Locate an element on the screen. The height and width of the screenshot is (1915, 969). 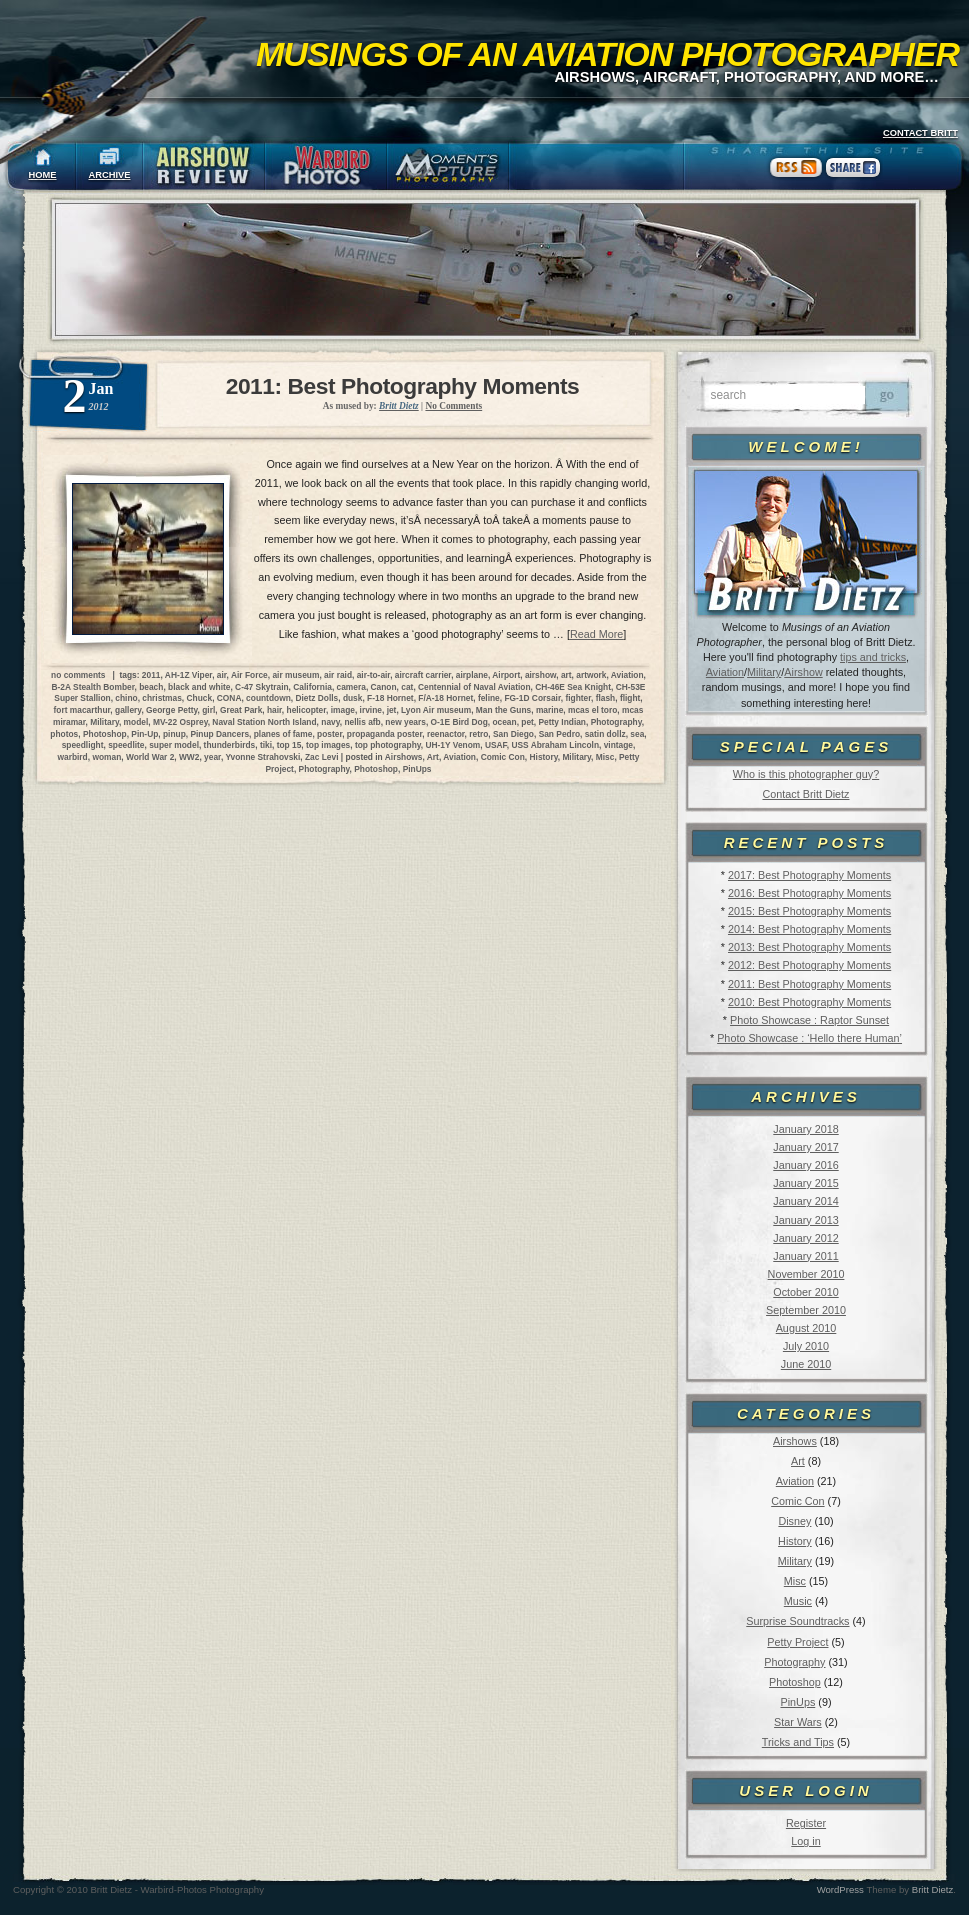
AH-1Z Viper is located at coordinates (188, 675).